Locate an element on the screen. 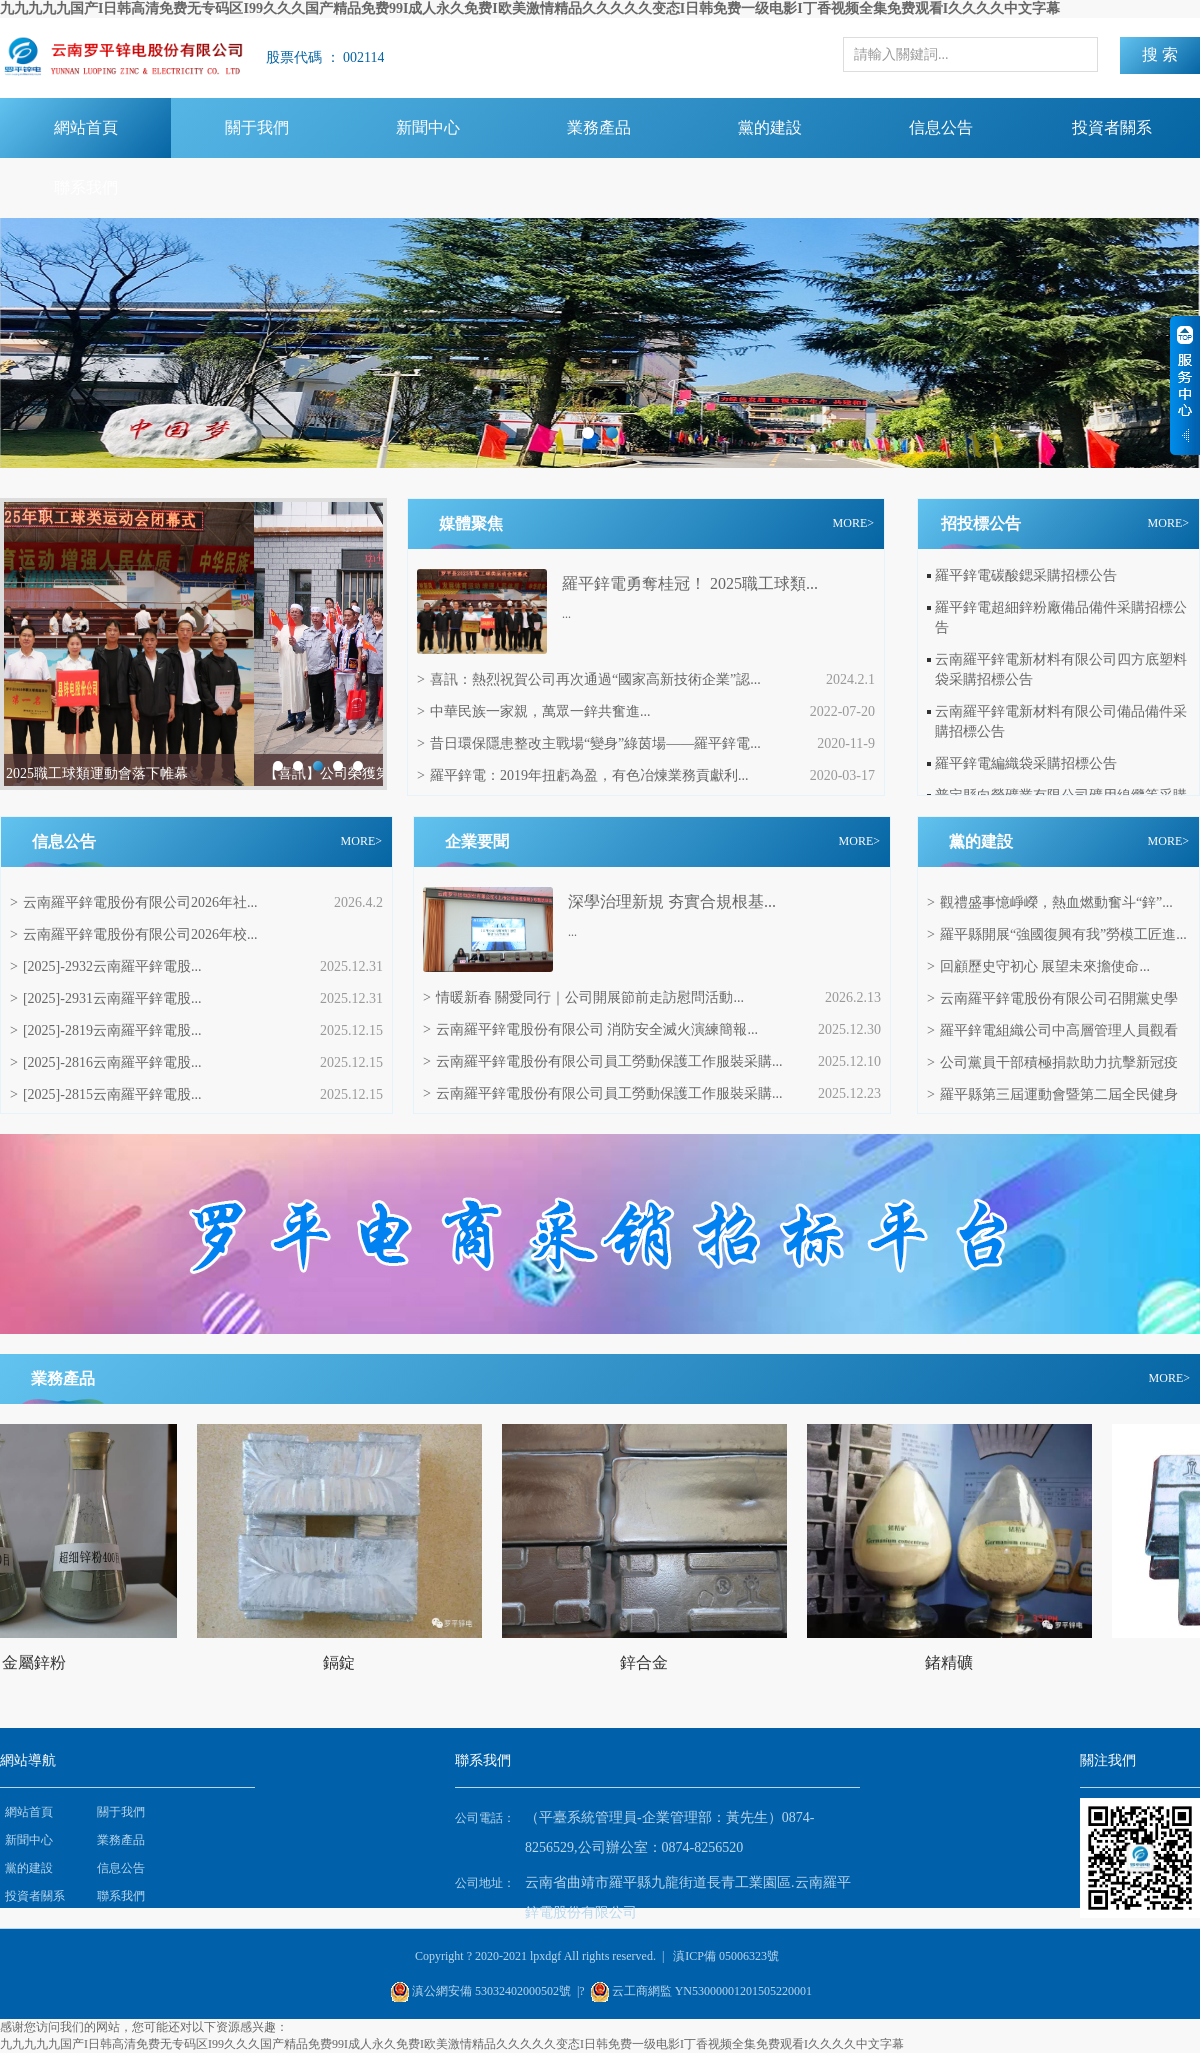 The width and height of the screenshot is (1200, 2053). 滇公網安備 53032402000502號 is located at coordinates (491, 1991).